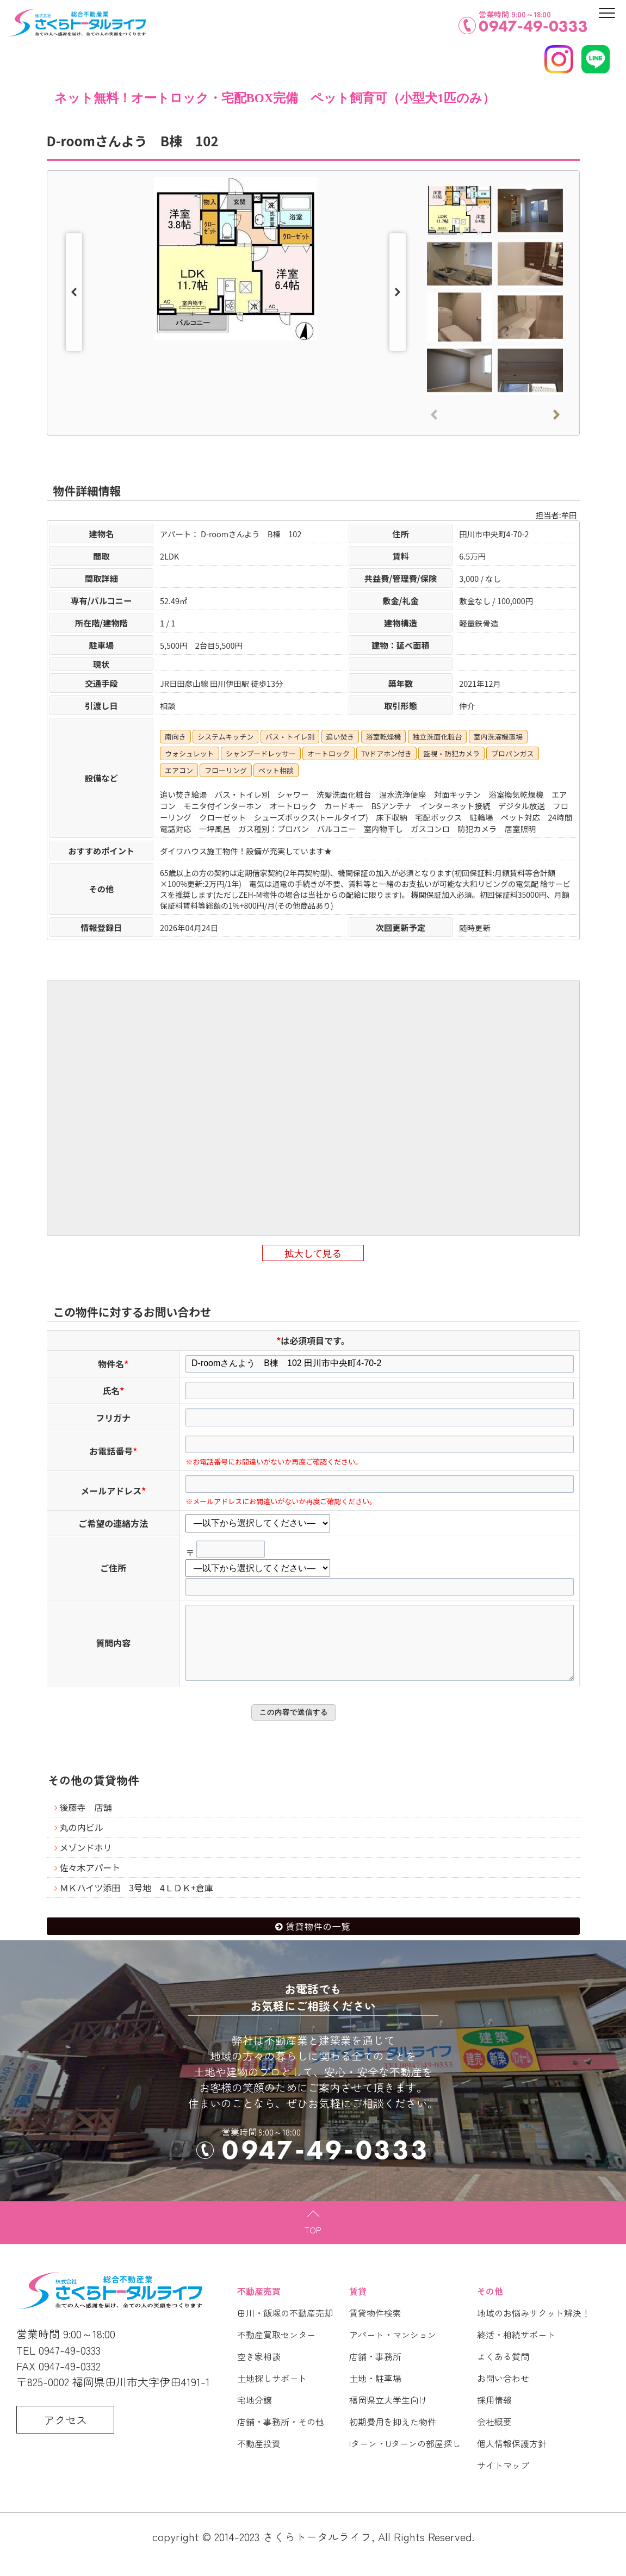 This screenshot has width=626, height=2576. I want to click on 会社概要, so click(494, 2436).